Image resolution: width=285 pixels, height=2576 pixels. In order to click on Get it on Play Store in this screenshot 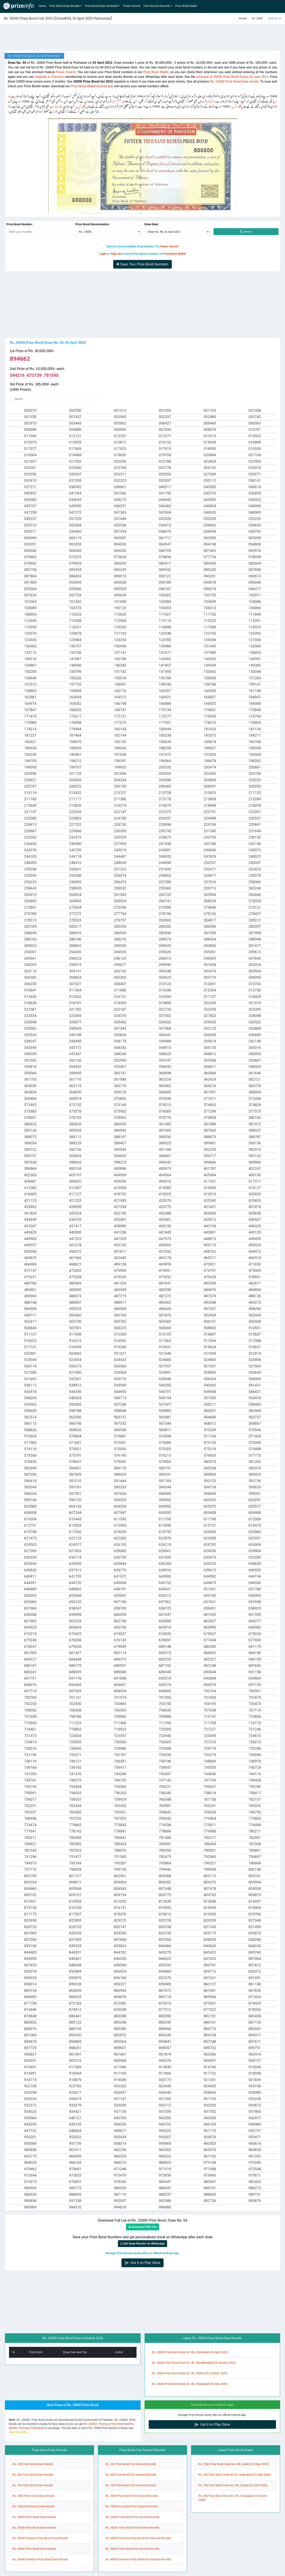, I will do `click(142, 2263)`.